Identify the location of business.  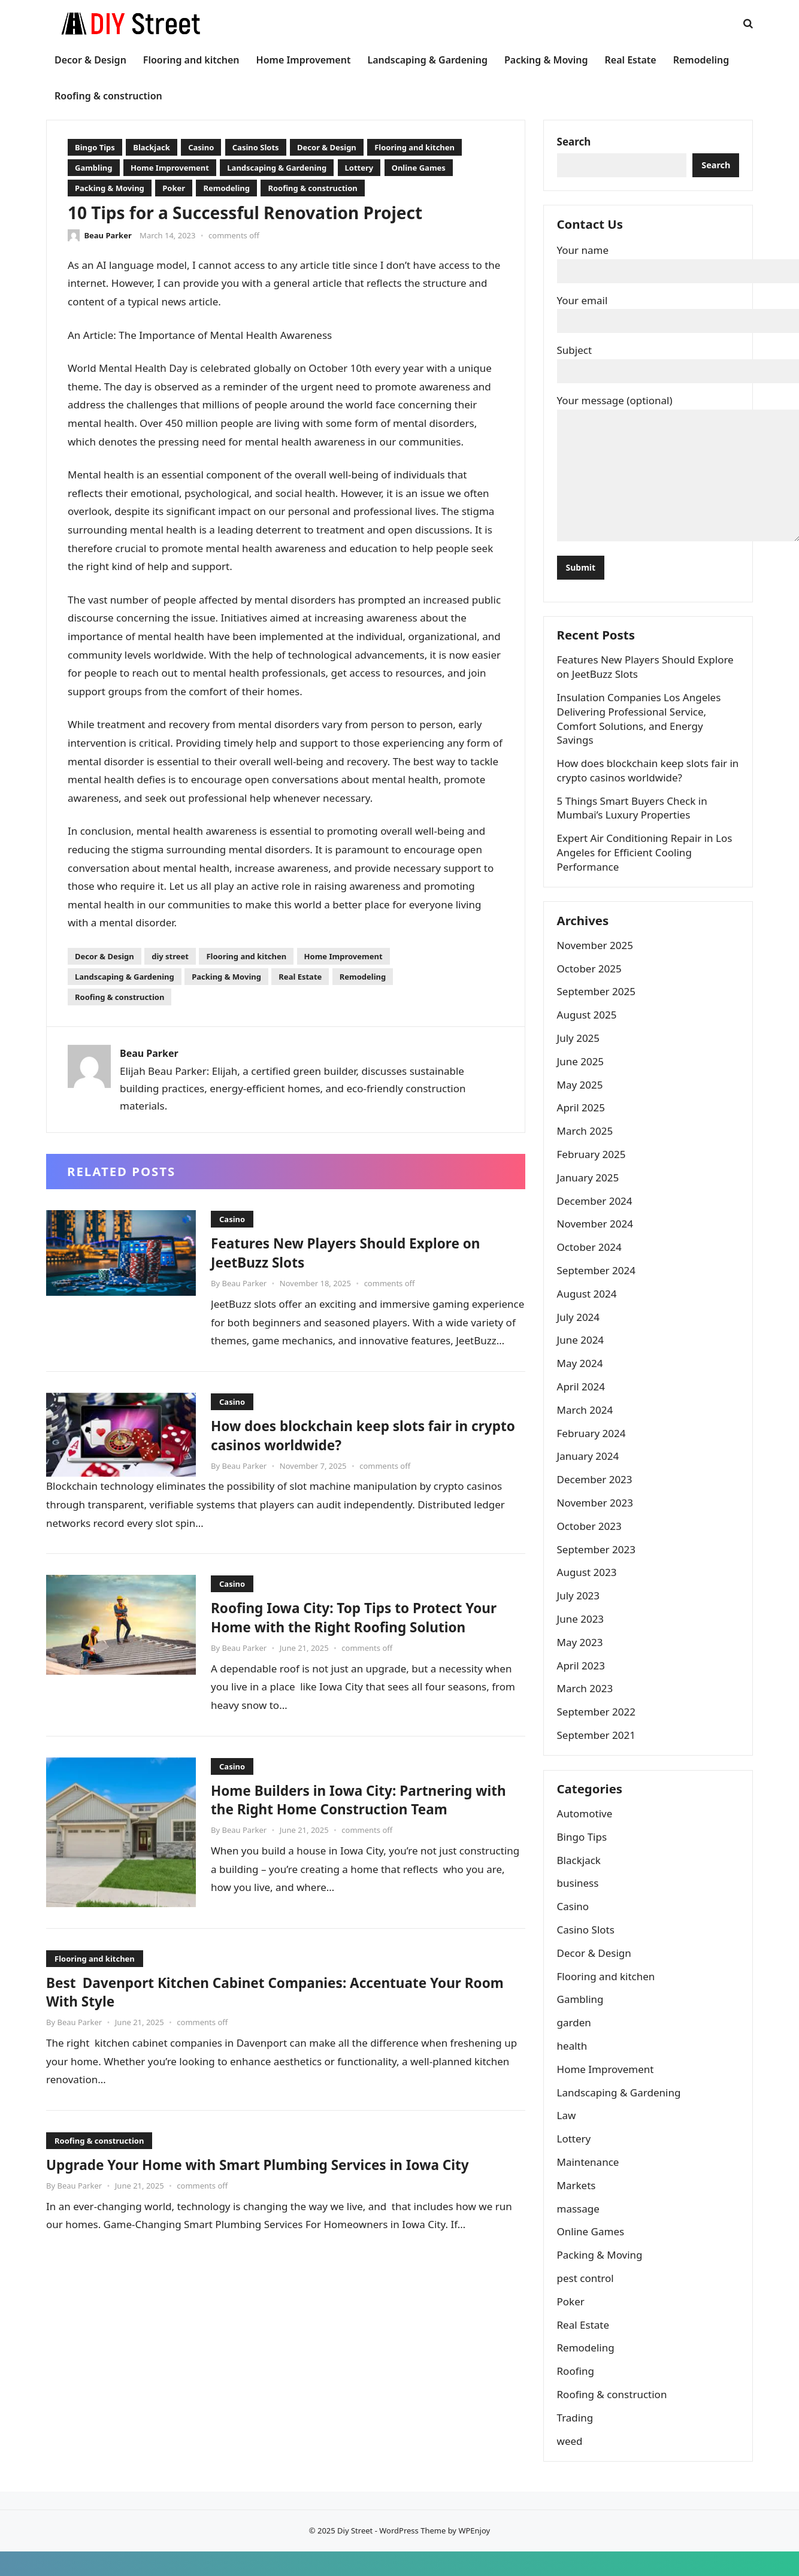
(580, 1906).